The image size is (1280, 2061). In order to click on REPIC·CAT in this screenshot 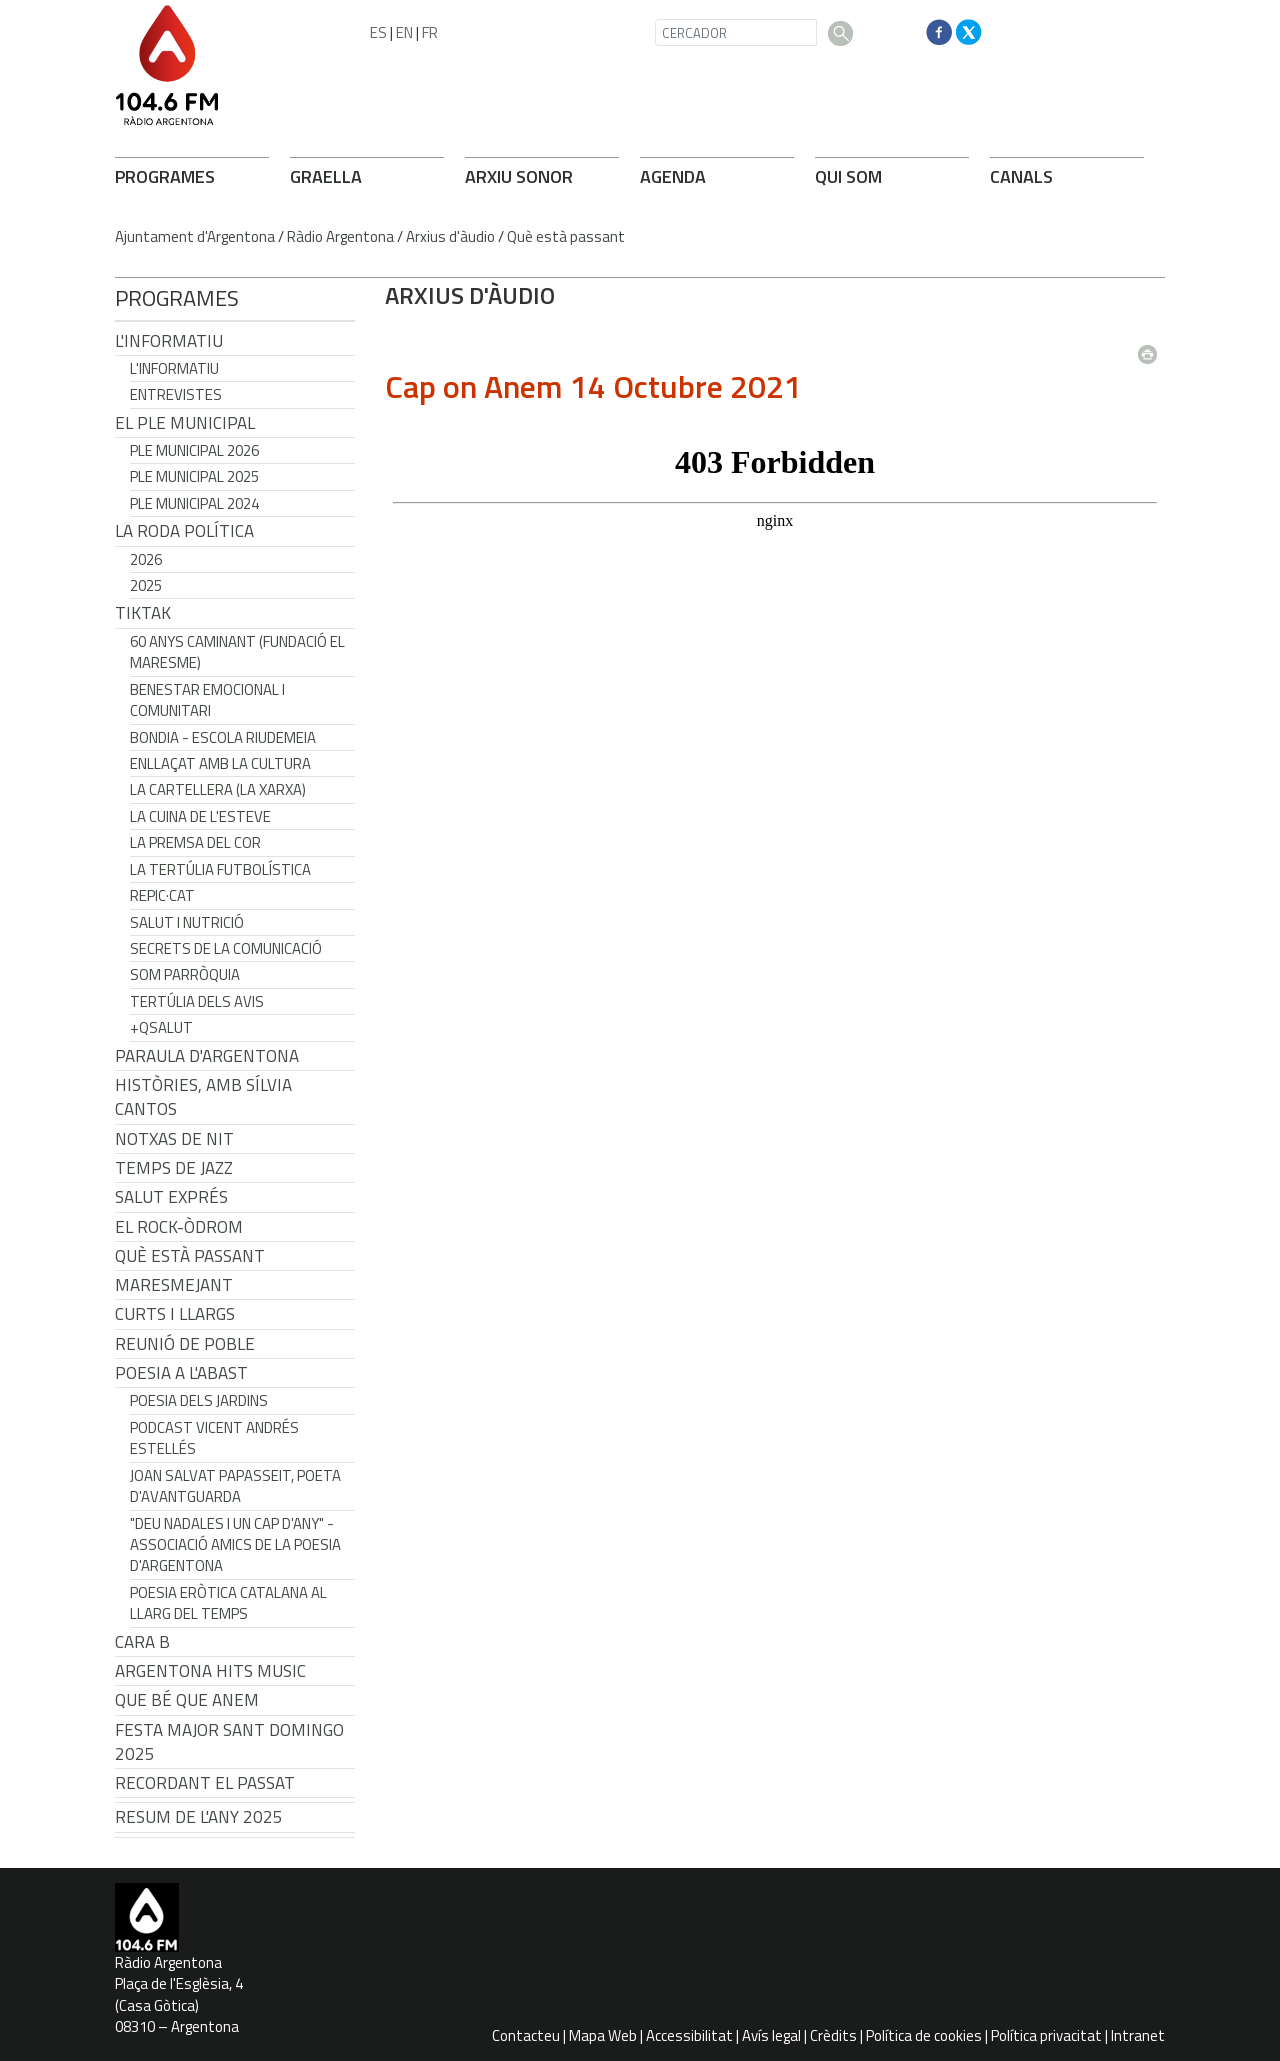, I will do `click(162, 895)`.